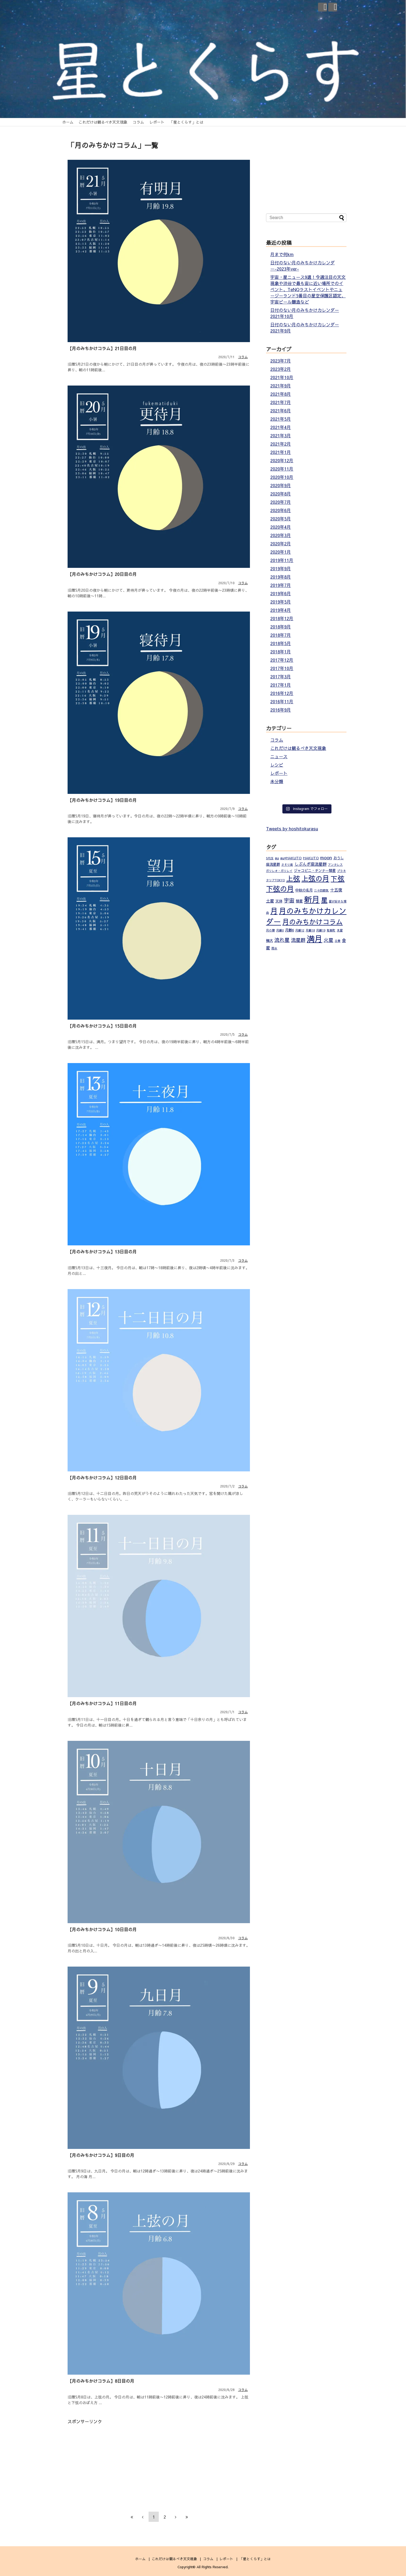 The height and width of the screenshot is (2576, 406). Describe the element at coordinates (278, 901) in the screenshot. I see `天体 [天体 (2個の項目)]` at that location.